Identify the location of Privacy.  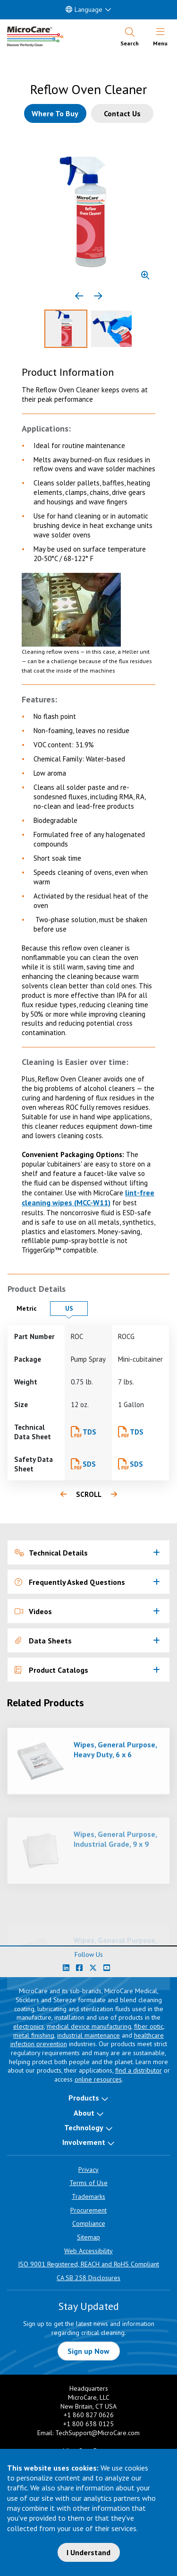
(88, 2169).